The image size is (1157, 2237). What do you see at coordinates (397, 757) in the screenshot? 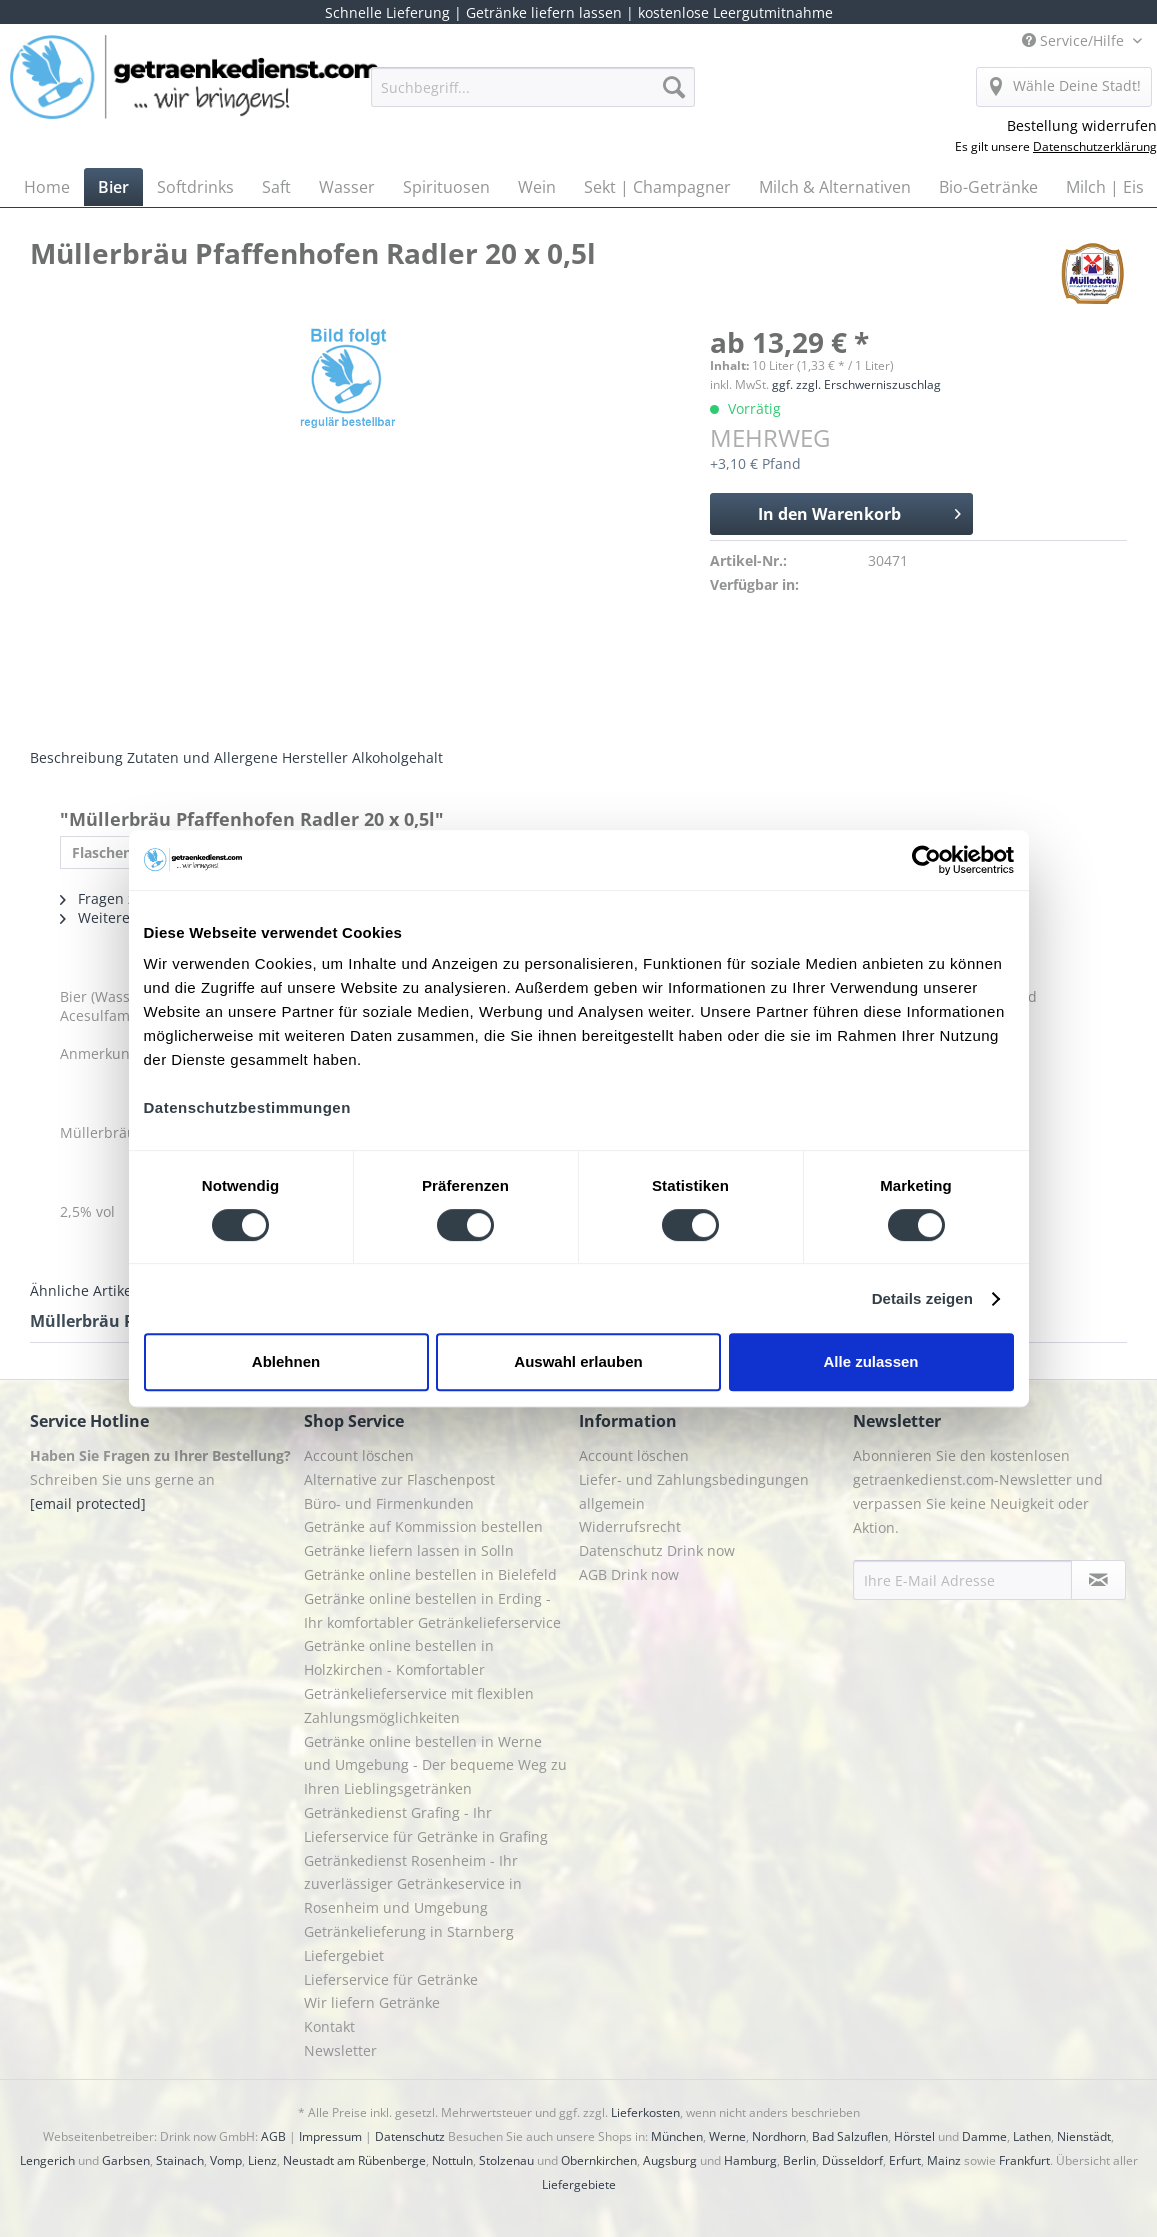
I see `Alkoholgehalt` at bounding box center [397, 757].